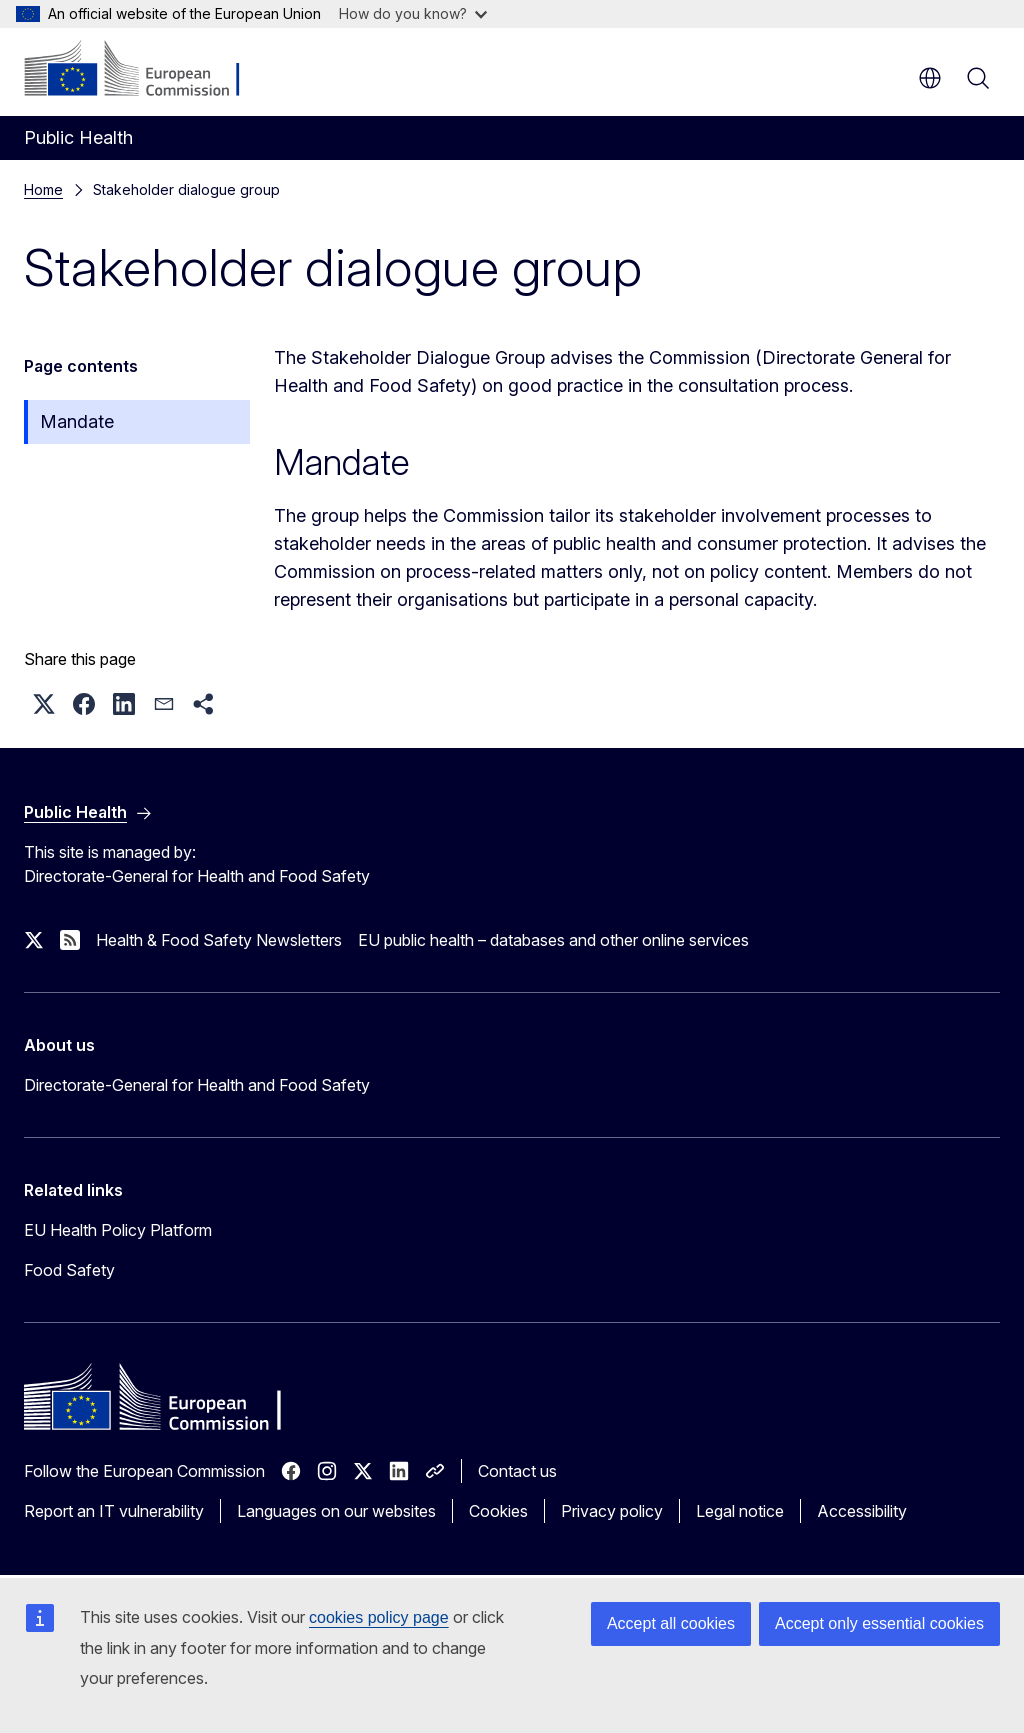  What do you see at coordinates (145, 70) in the screenshot?
I see `[Home - European Commission]` at bounding box center [145, 70].